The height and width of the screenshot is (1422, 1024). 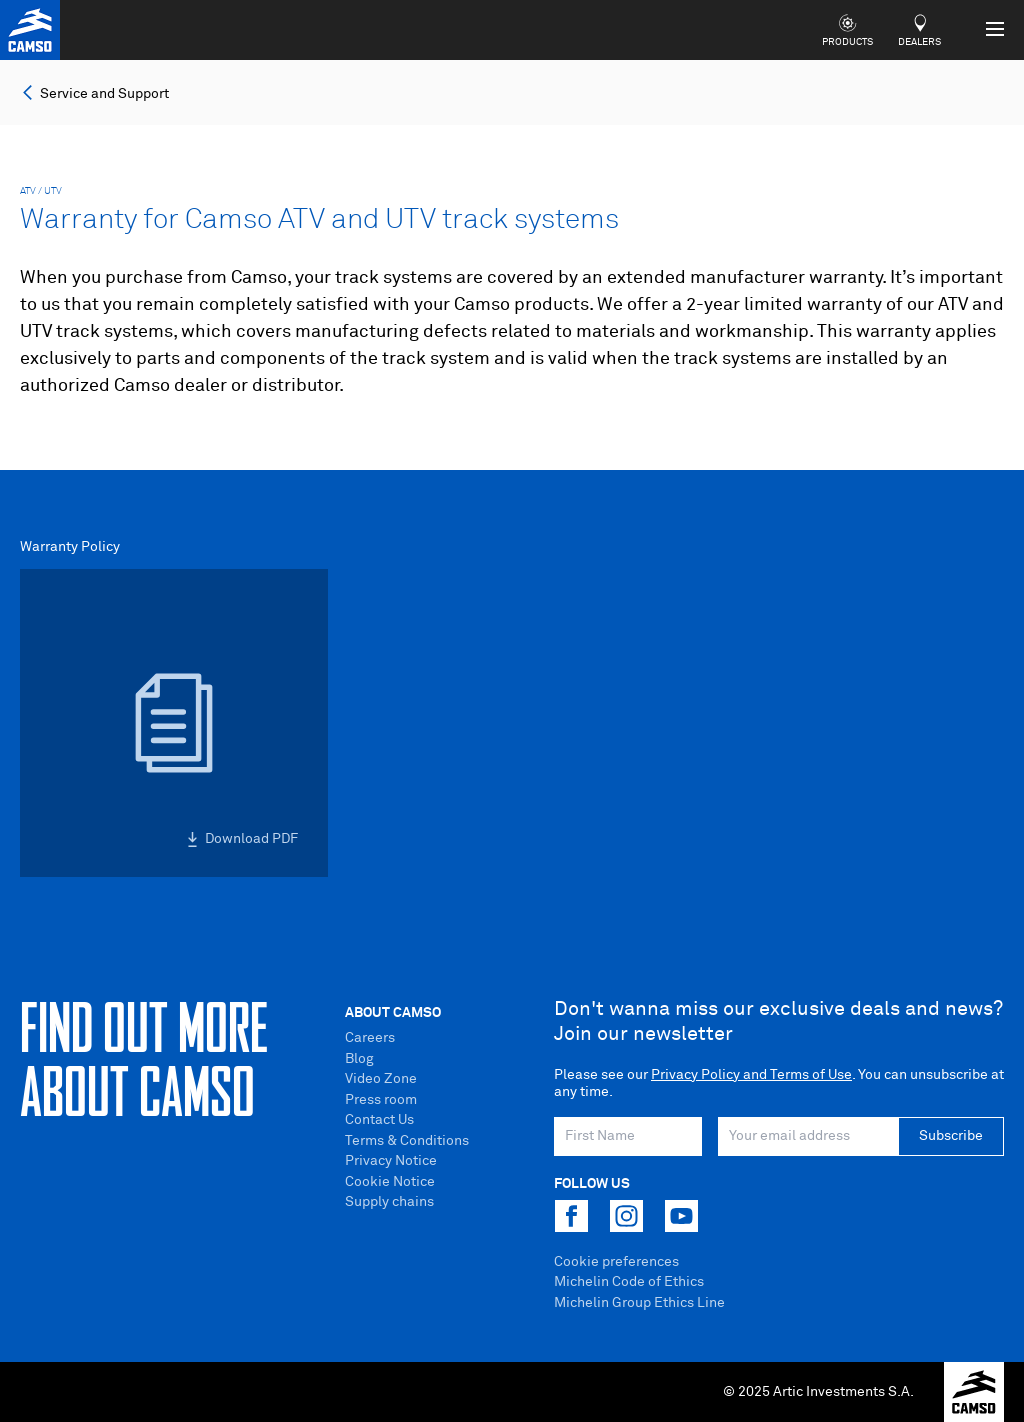 I want to click on Supply chains, so click(x=389, y=1202).